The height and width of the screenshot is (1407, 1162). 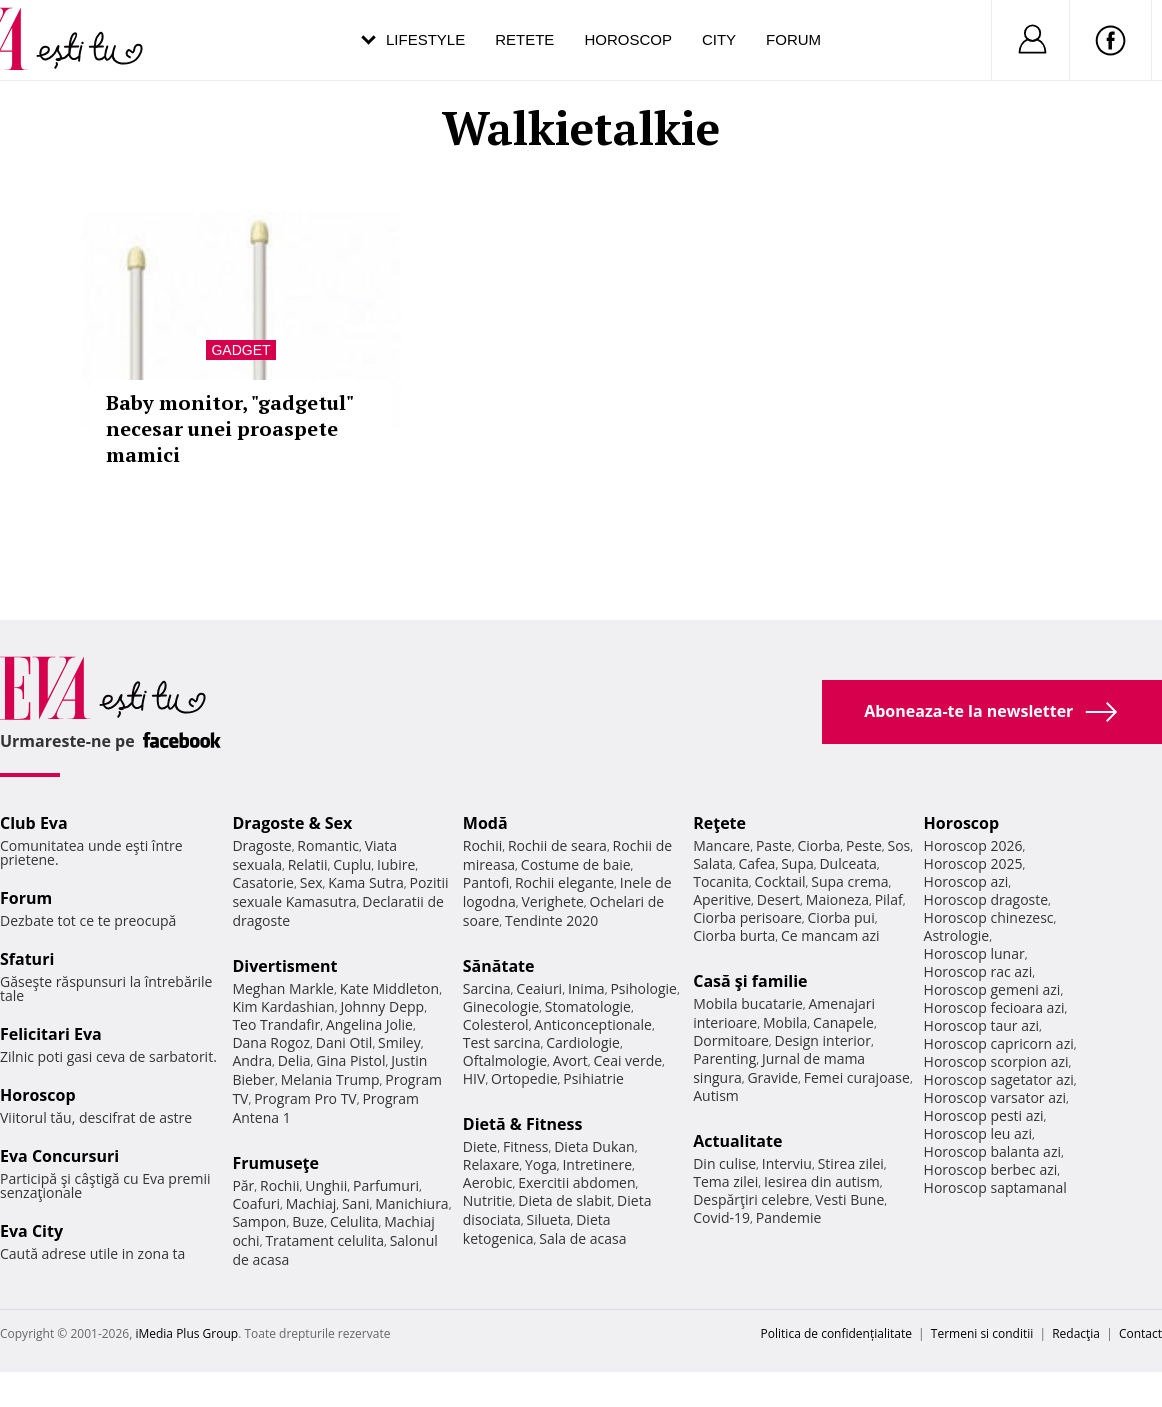 What do you see at coordinates (818, 845) in the screenshot?
I see `Ciorba` at bounding box center [818, 845].